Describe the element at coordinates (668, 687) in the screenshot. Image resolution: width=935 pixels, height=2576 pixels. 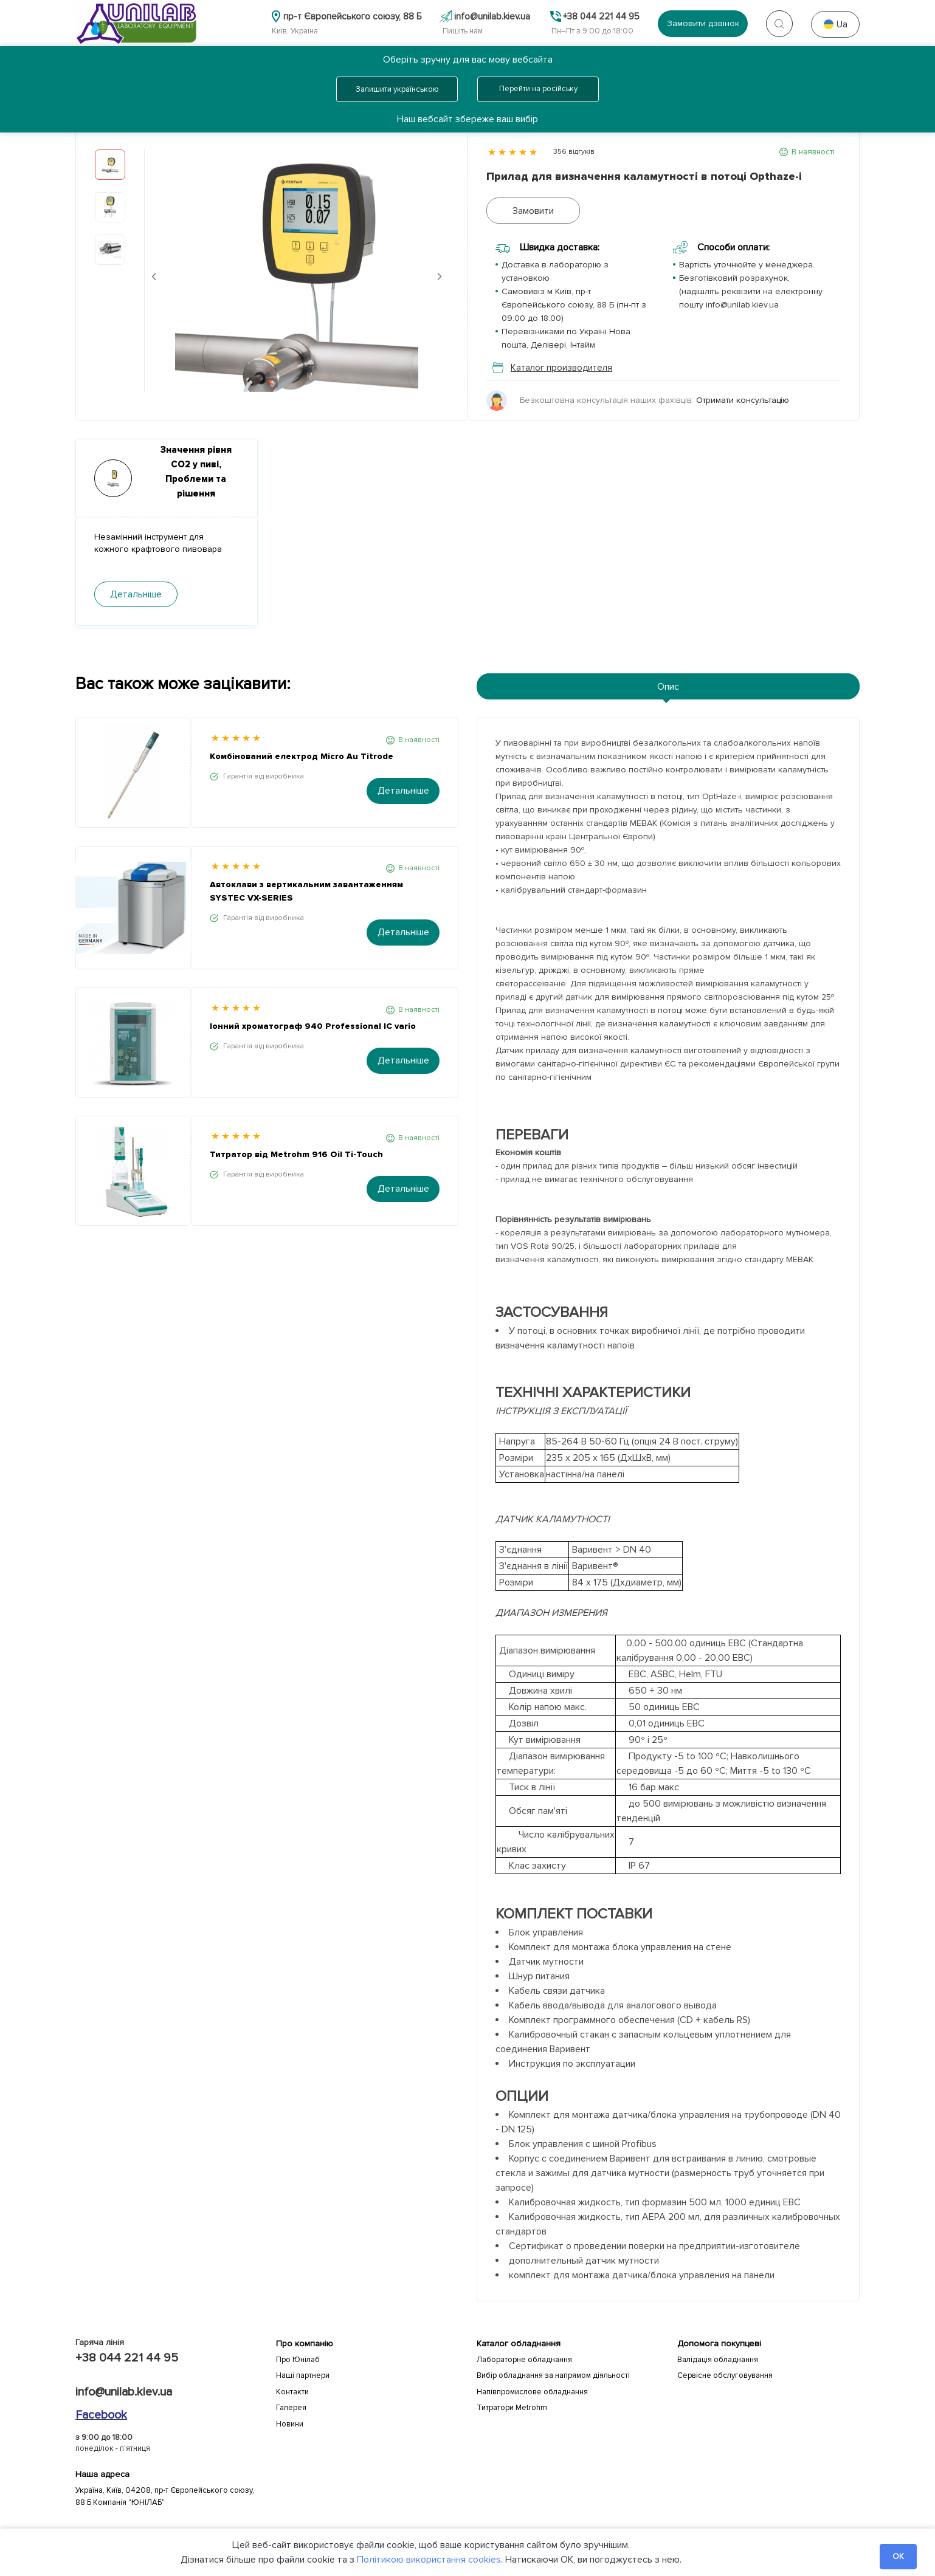
I see `Опис` at that location.